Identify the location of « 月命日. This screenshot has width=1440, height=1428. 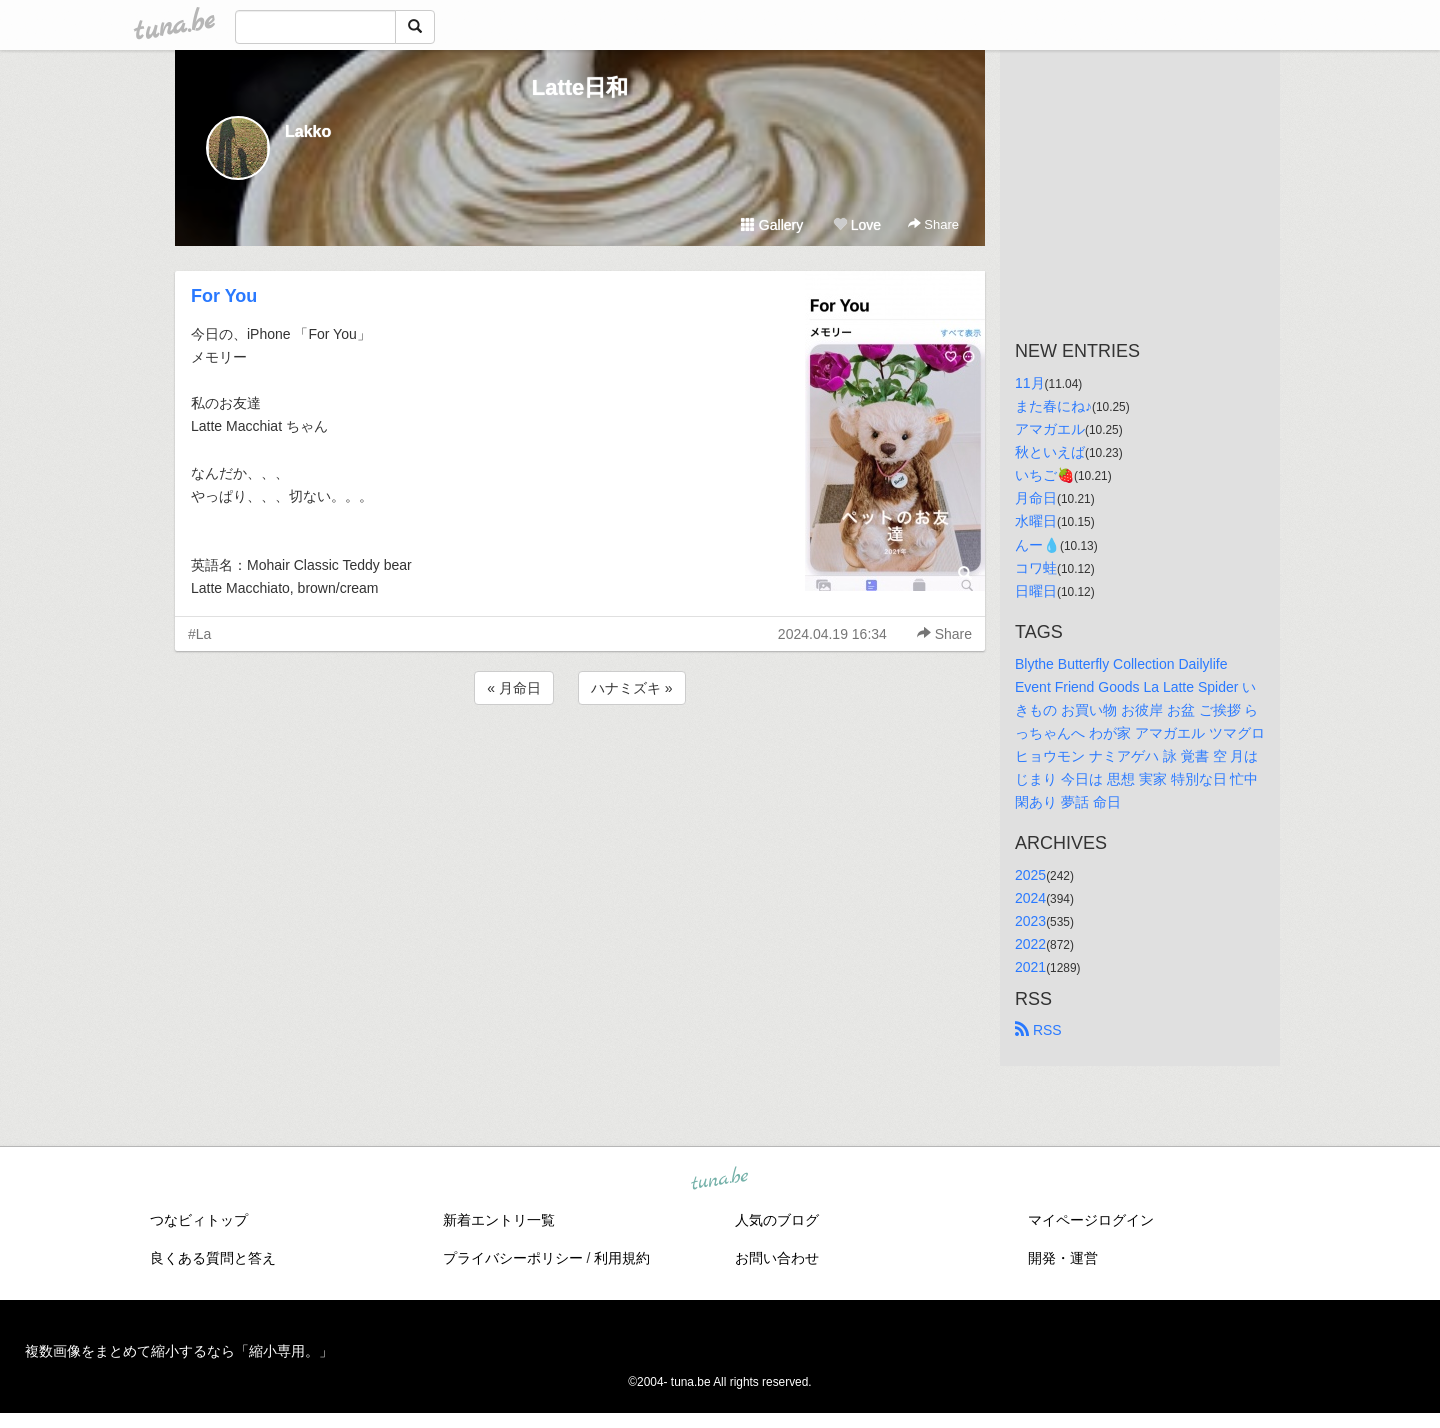
(514, 688).